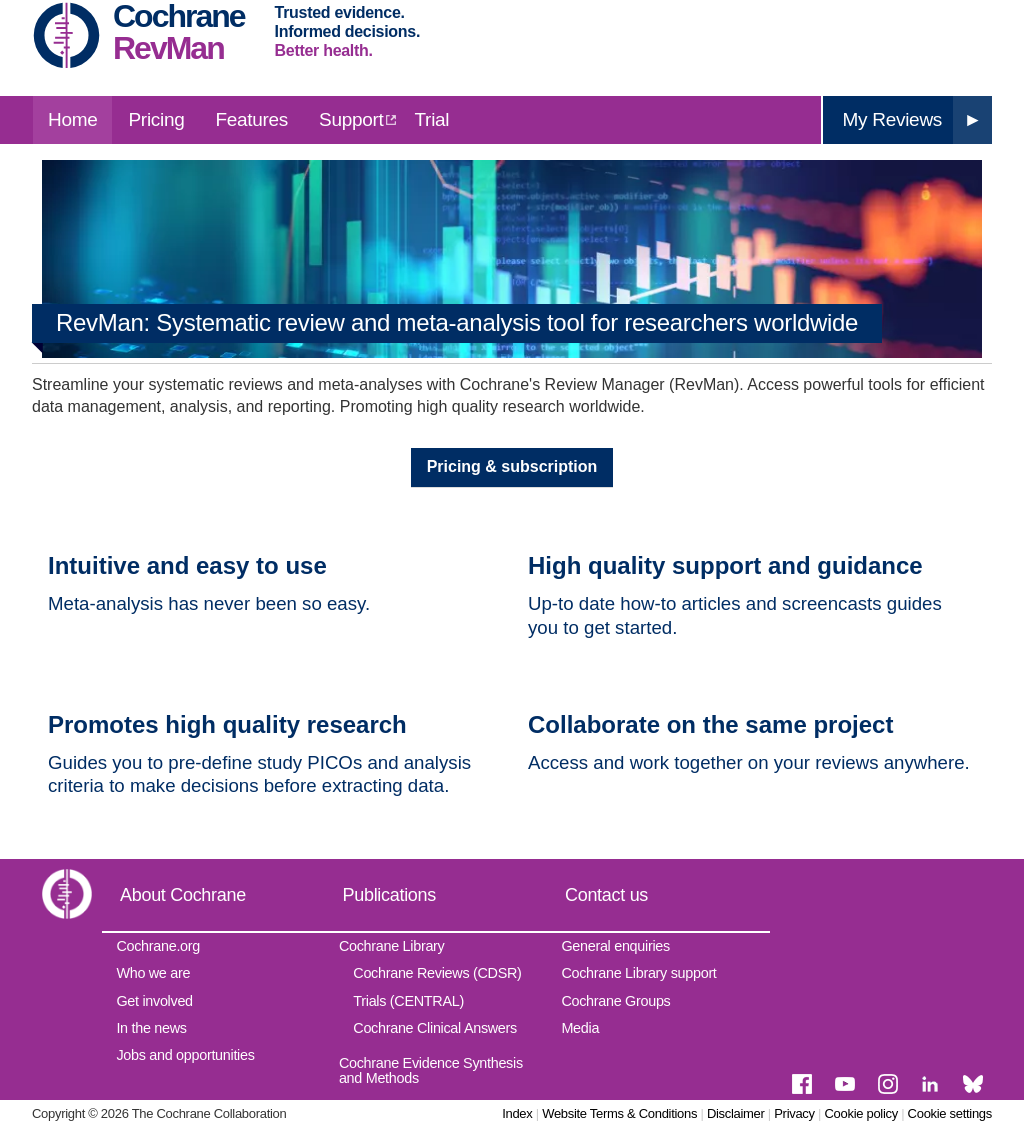  I want to click on Cochrane Reviews (CDSR), so click(437, 973).